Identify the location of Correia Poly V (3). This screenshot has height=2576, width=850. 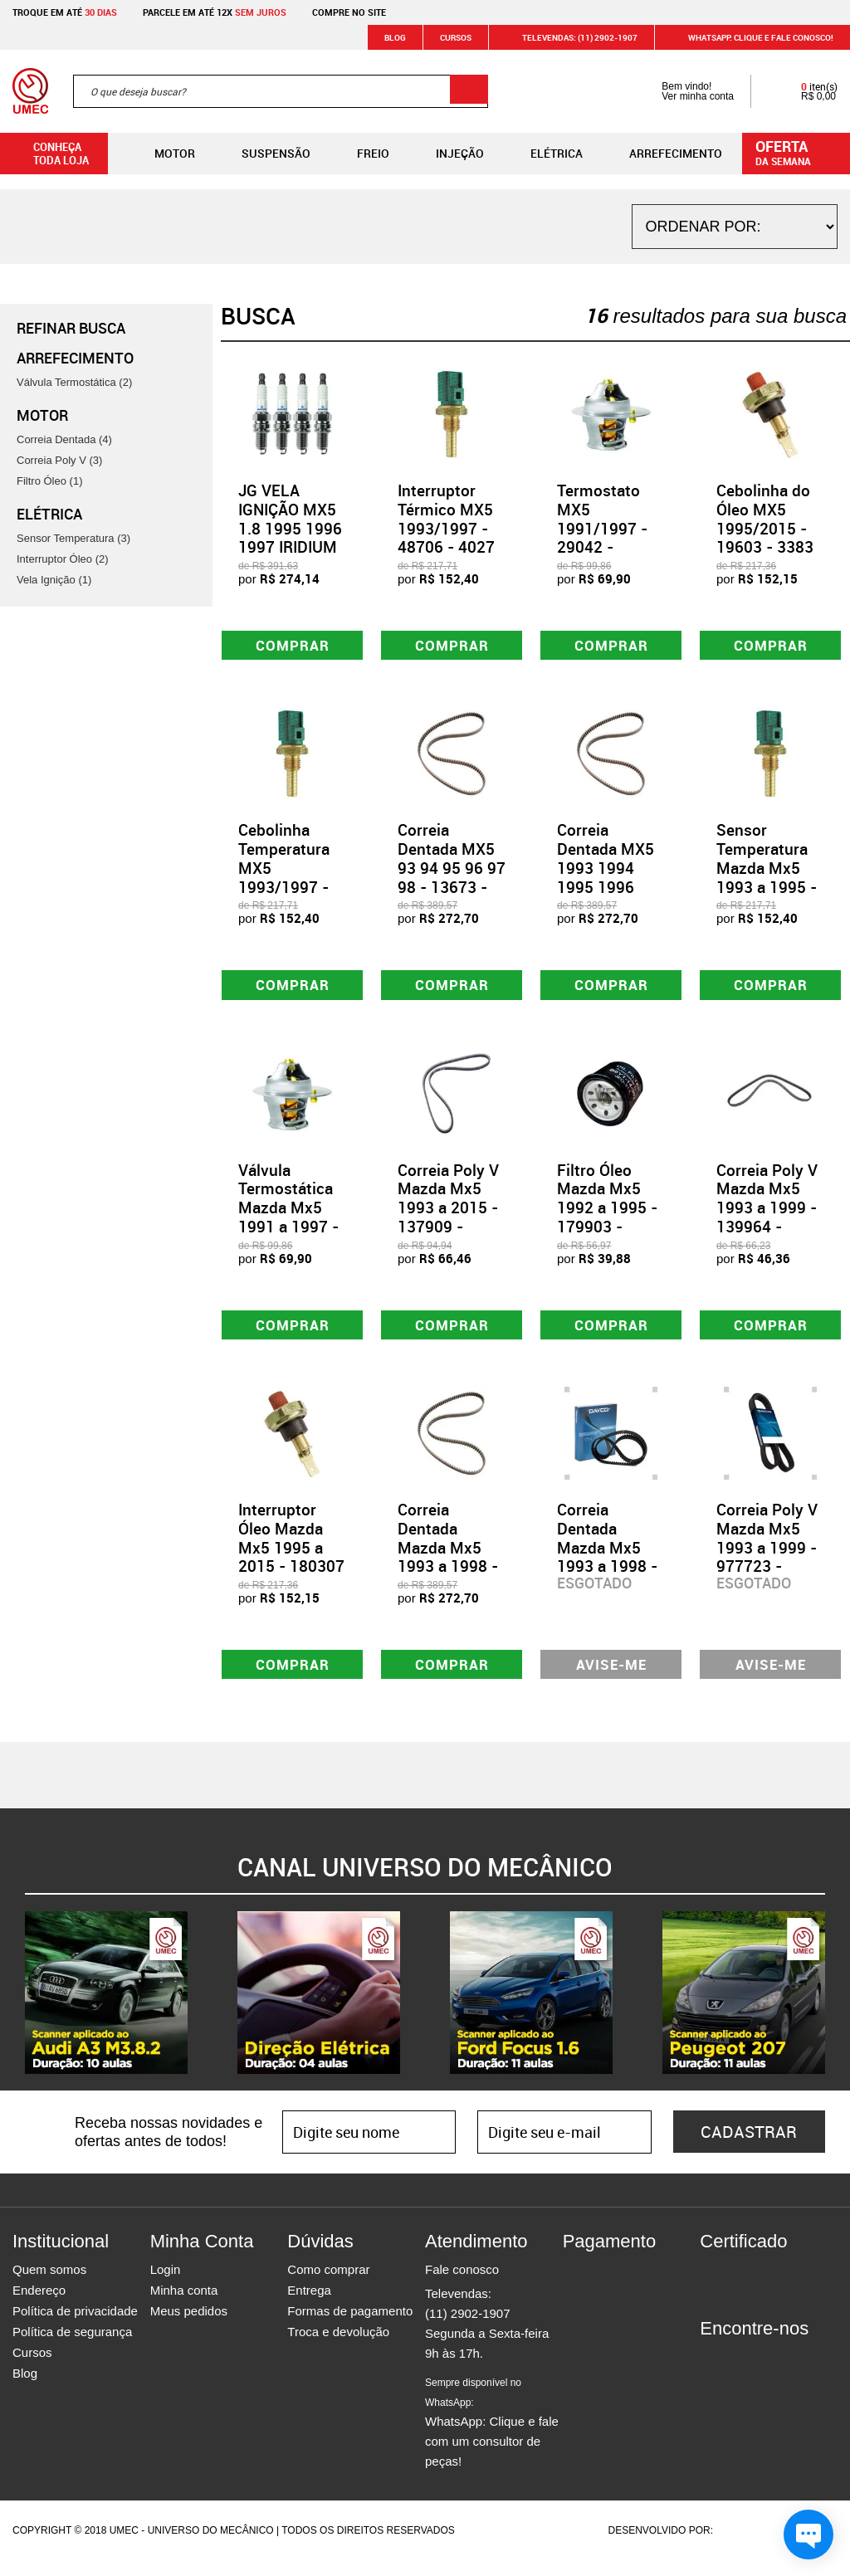
(59, 460).